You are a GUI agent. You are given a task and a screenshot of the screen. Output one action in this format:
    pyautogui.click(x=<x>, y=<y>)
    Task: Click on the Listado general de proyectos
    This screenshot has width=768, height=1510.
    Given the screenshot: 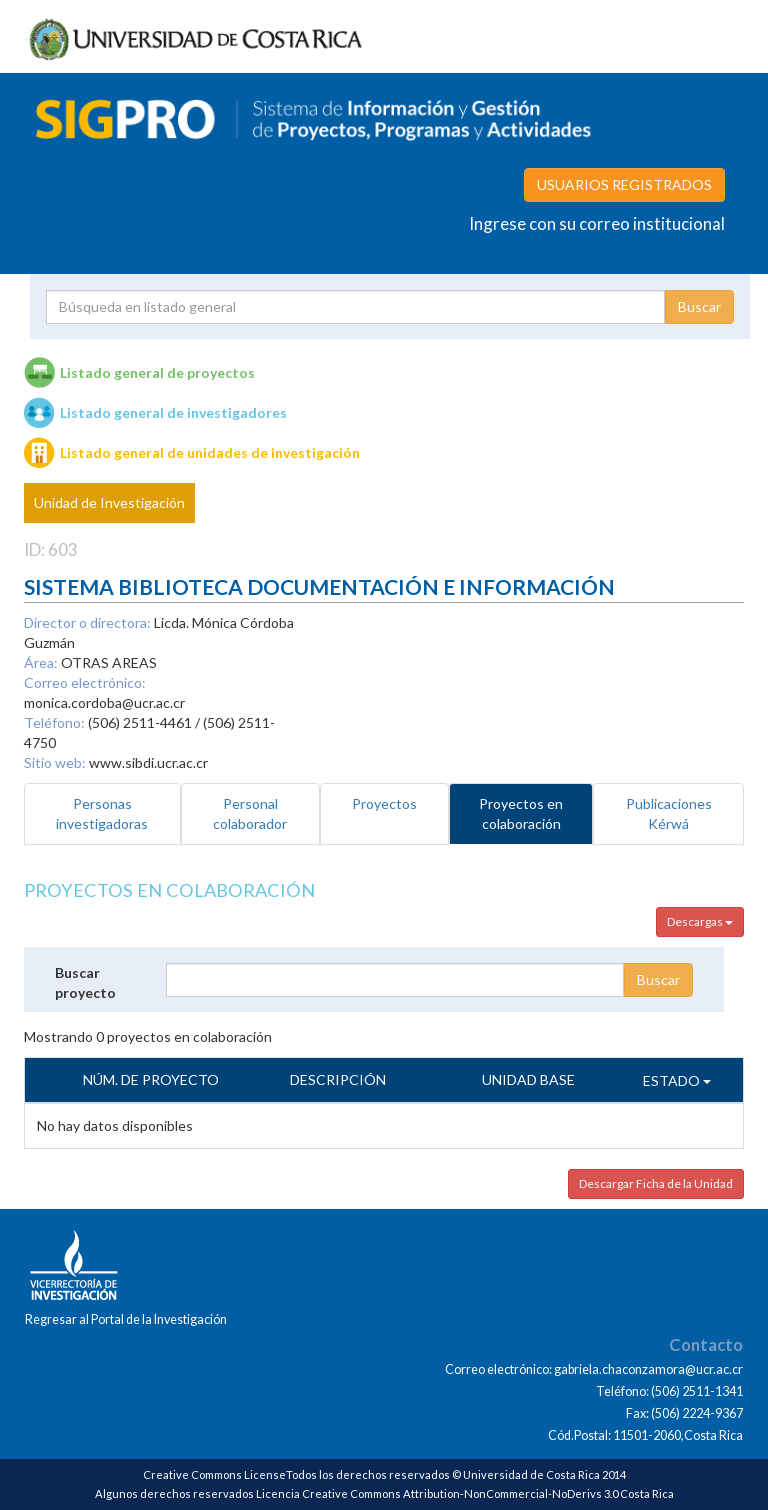 What is the action you would take?
    pyautogui.click(x=157, y=372)
    